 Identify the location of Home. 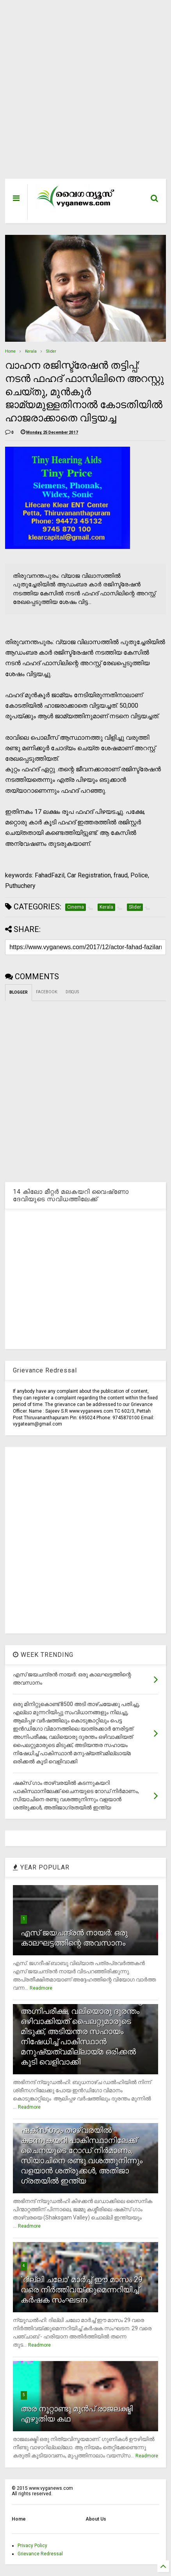
(10, 351).